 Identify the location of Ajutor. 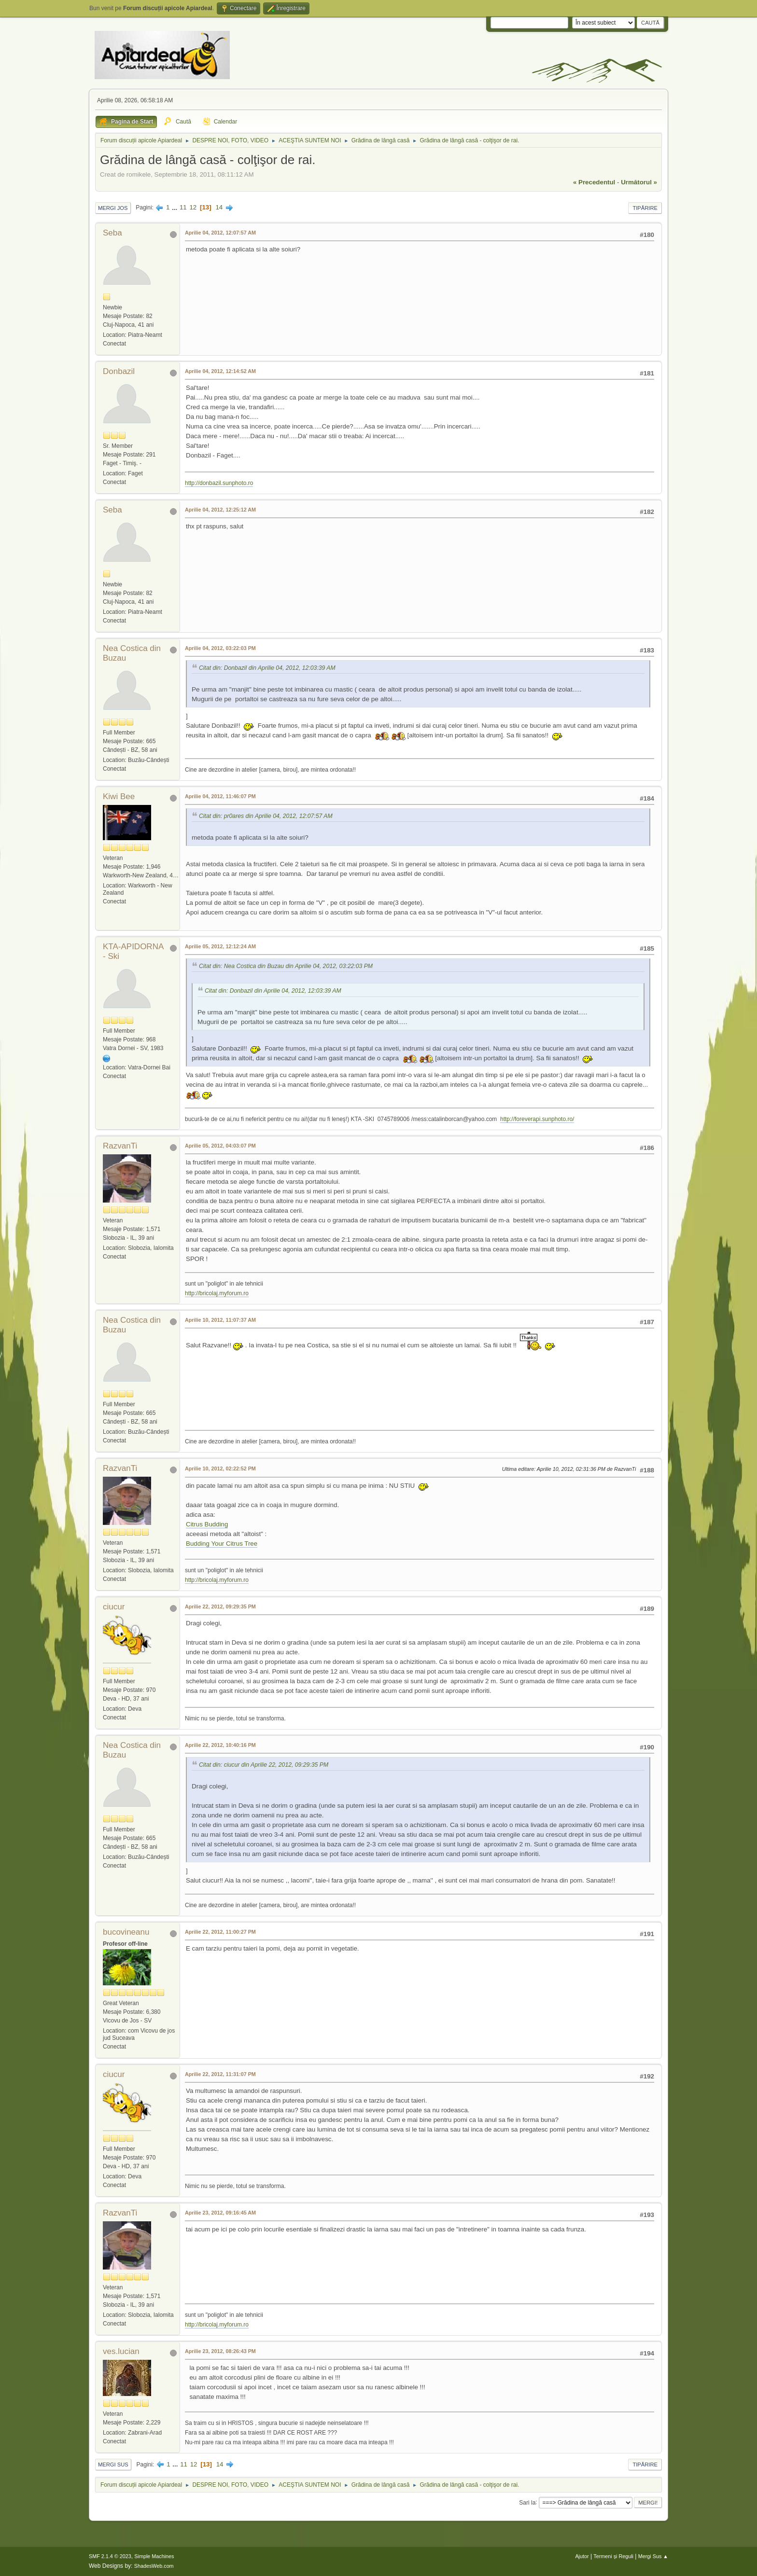
(582, 2556).